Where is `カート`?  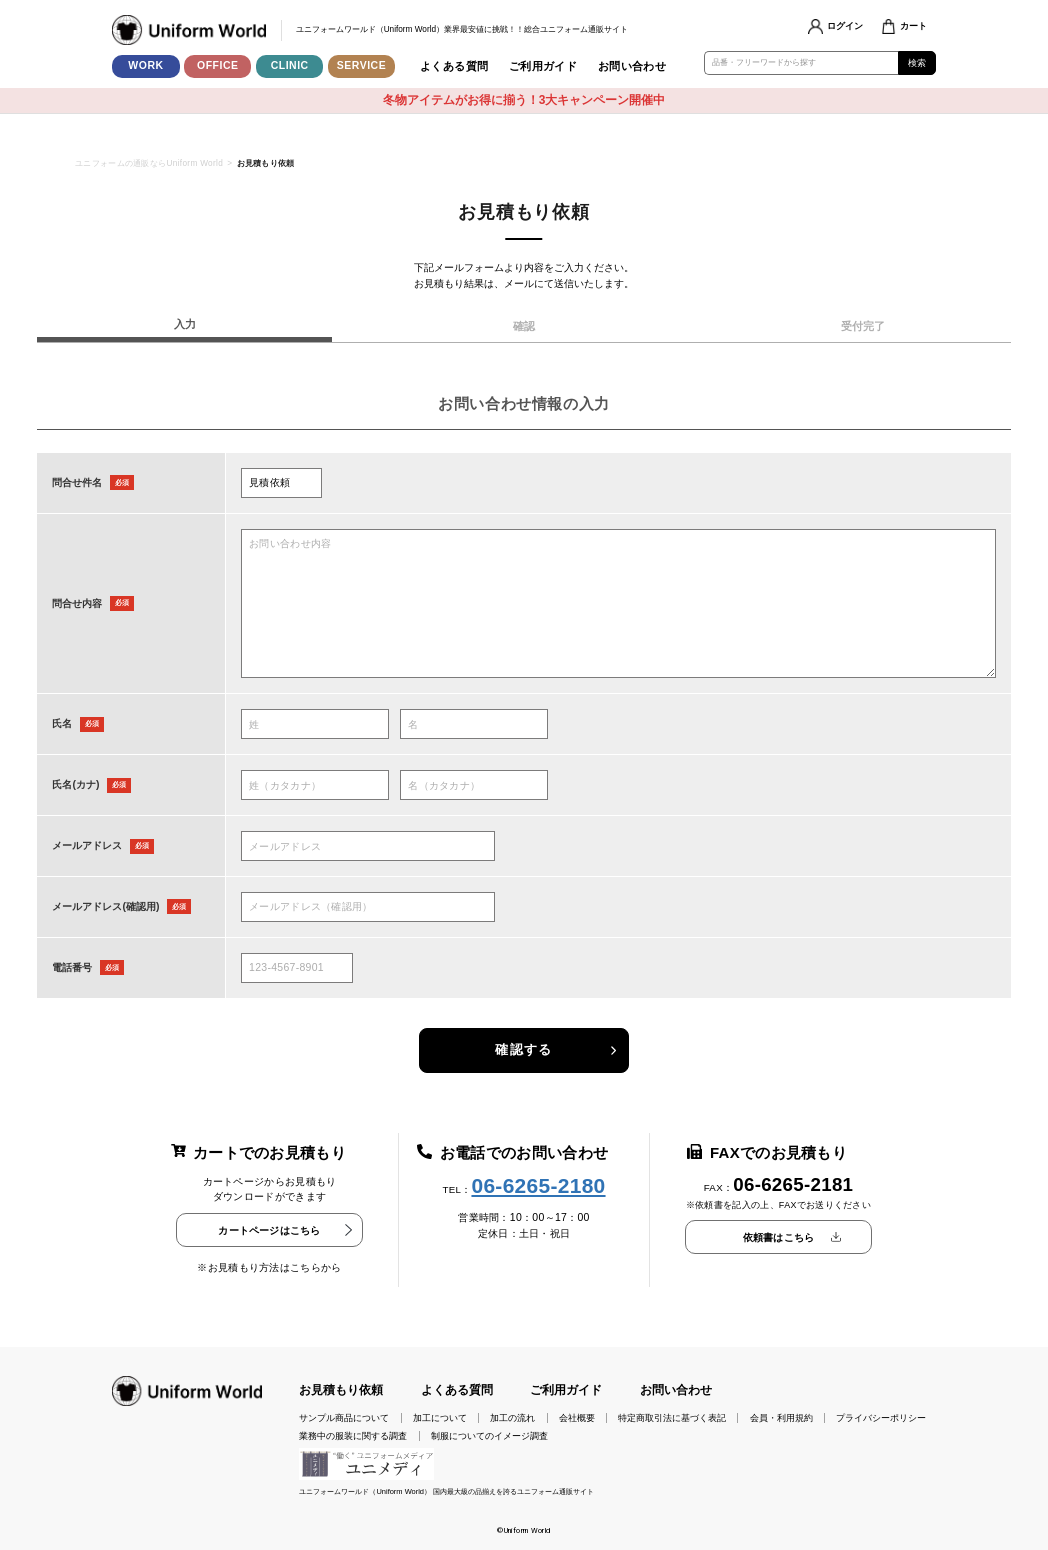 カート is located at coordinates (913, 26).